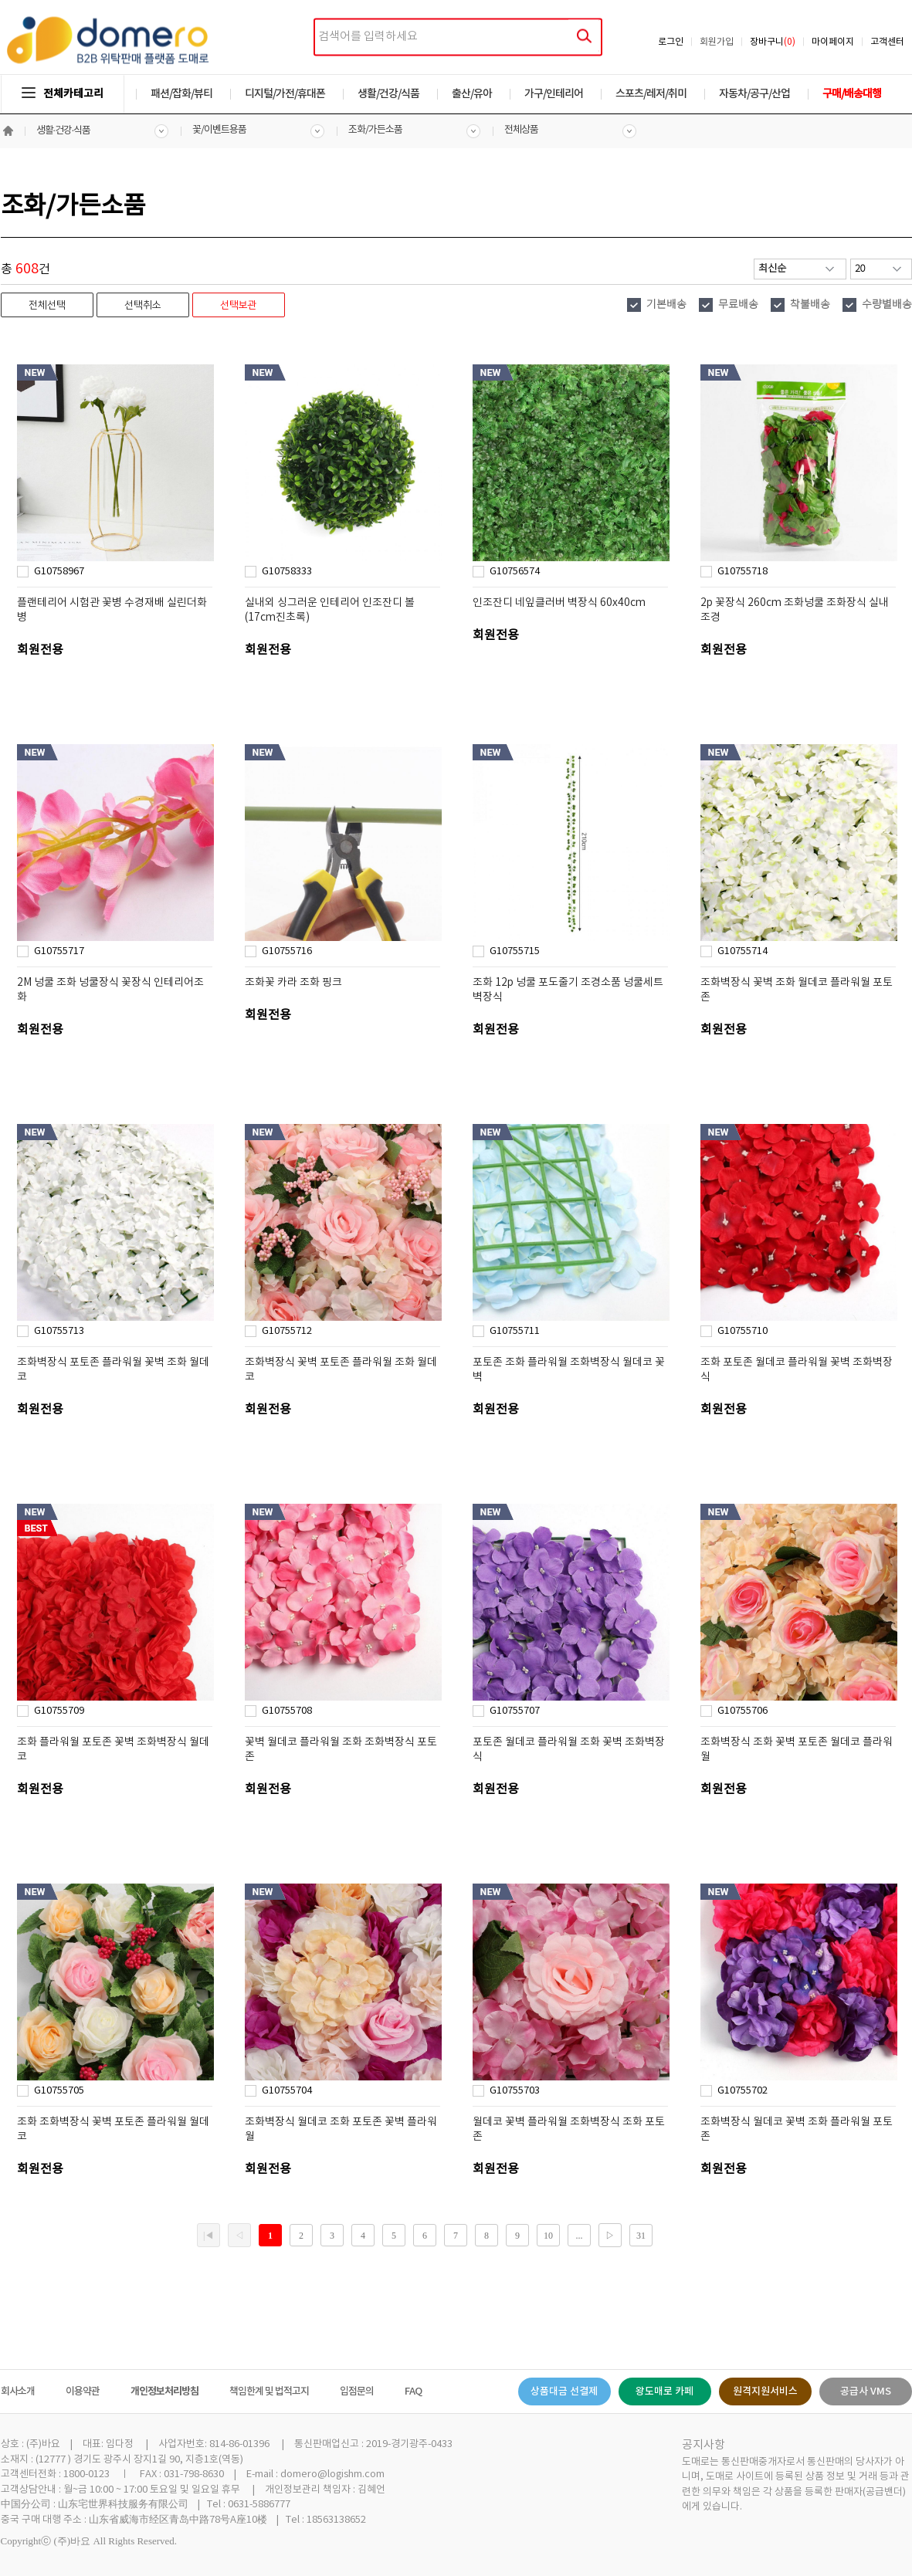 The width and height of the screenshot is (912, 2576). Describe the element at coordinates (59, 571) in the screenshot. I see `G10758967` at that location.